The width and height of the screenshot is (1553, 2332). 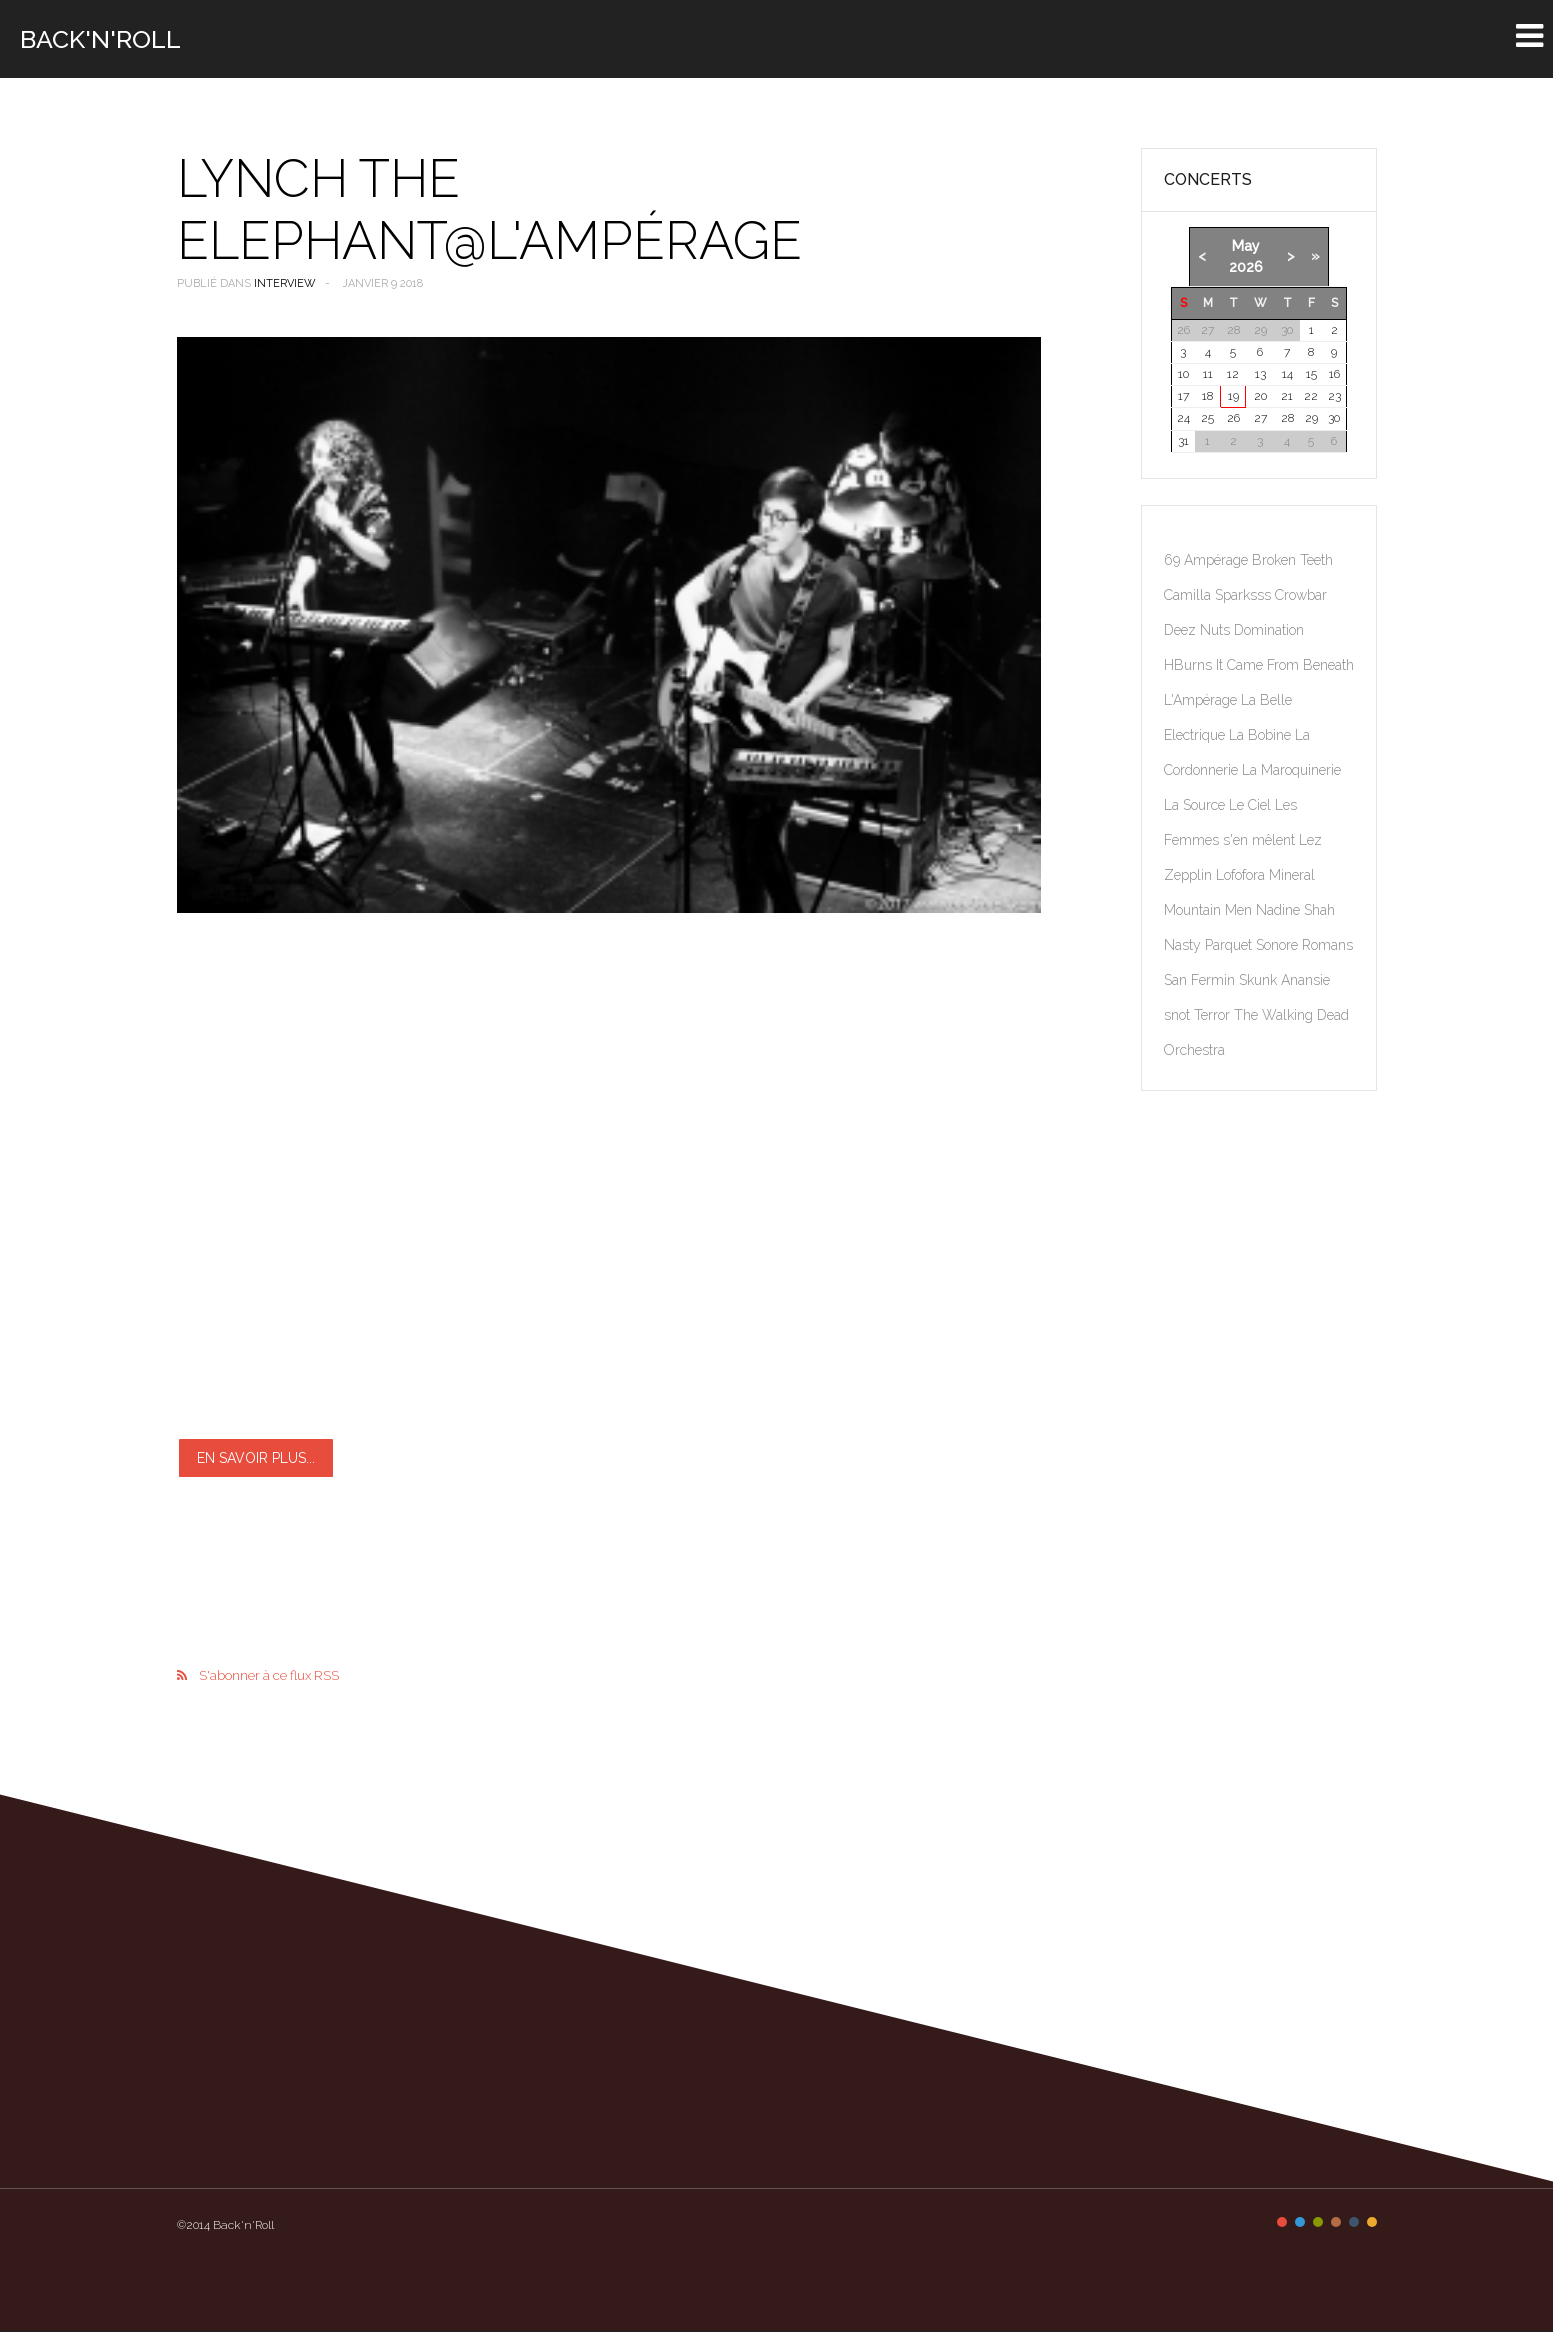 I want to click on 12, so click(x=1233, y=374).